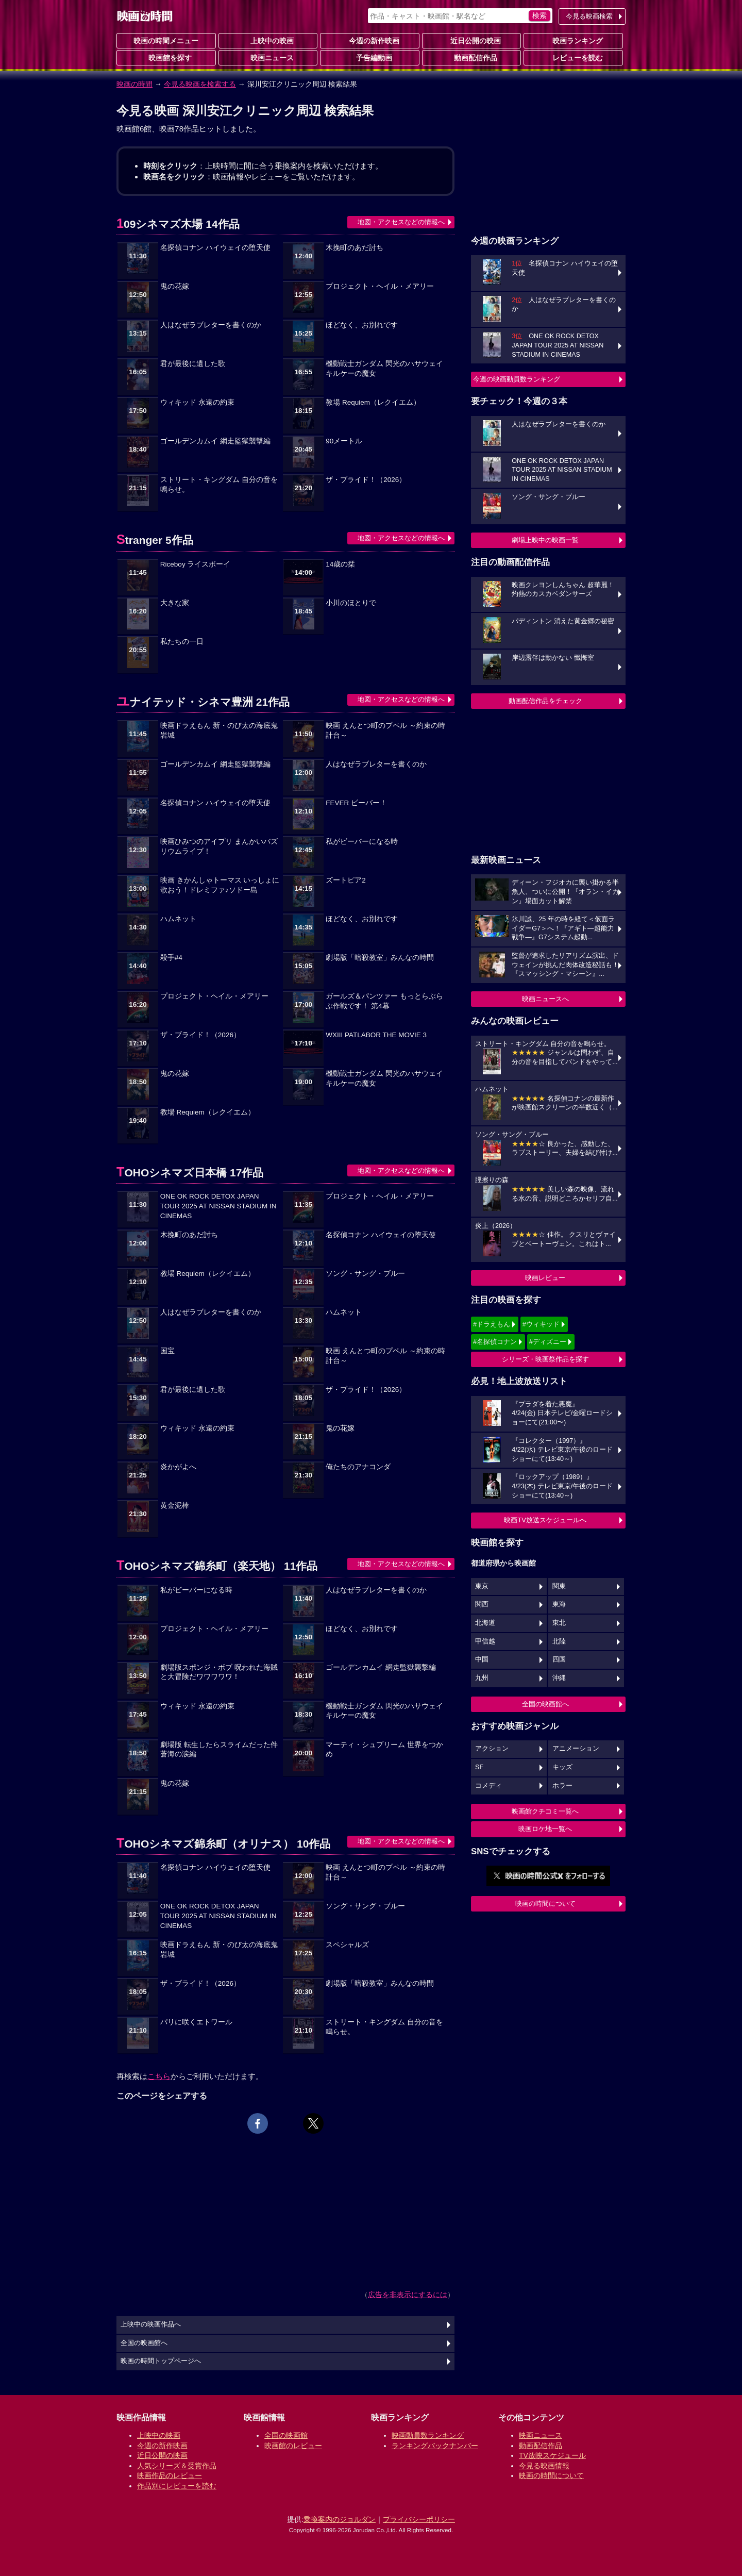 The height and width of the screenshot is (2576, 742). What do you see at coordinates (541, 1324) in the screenshot?
I see `#ウィキッド` at bounding box center [541, 1324].